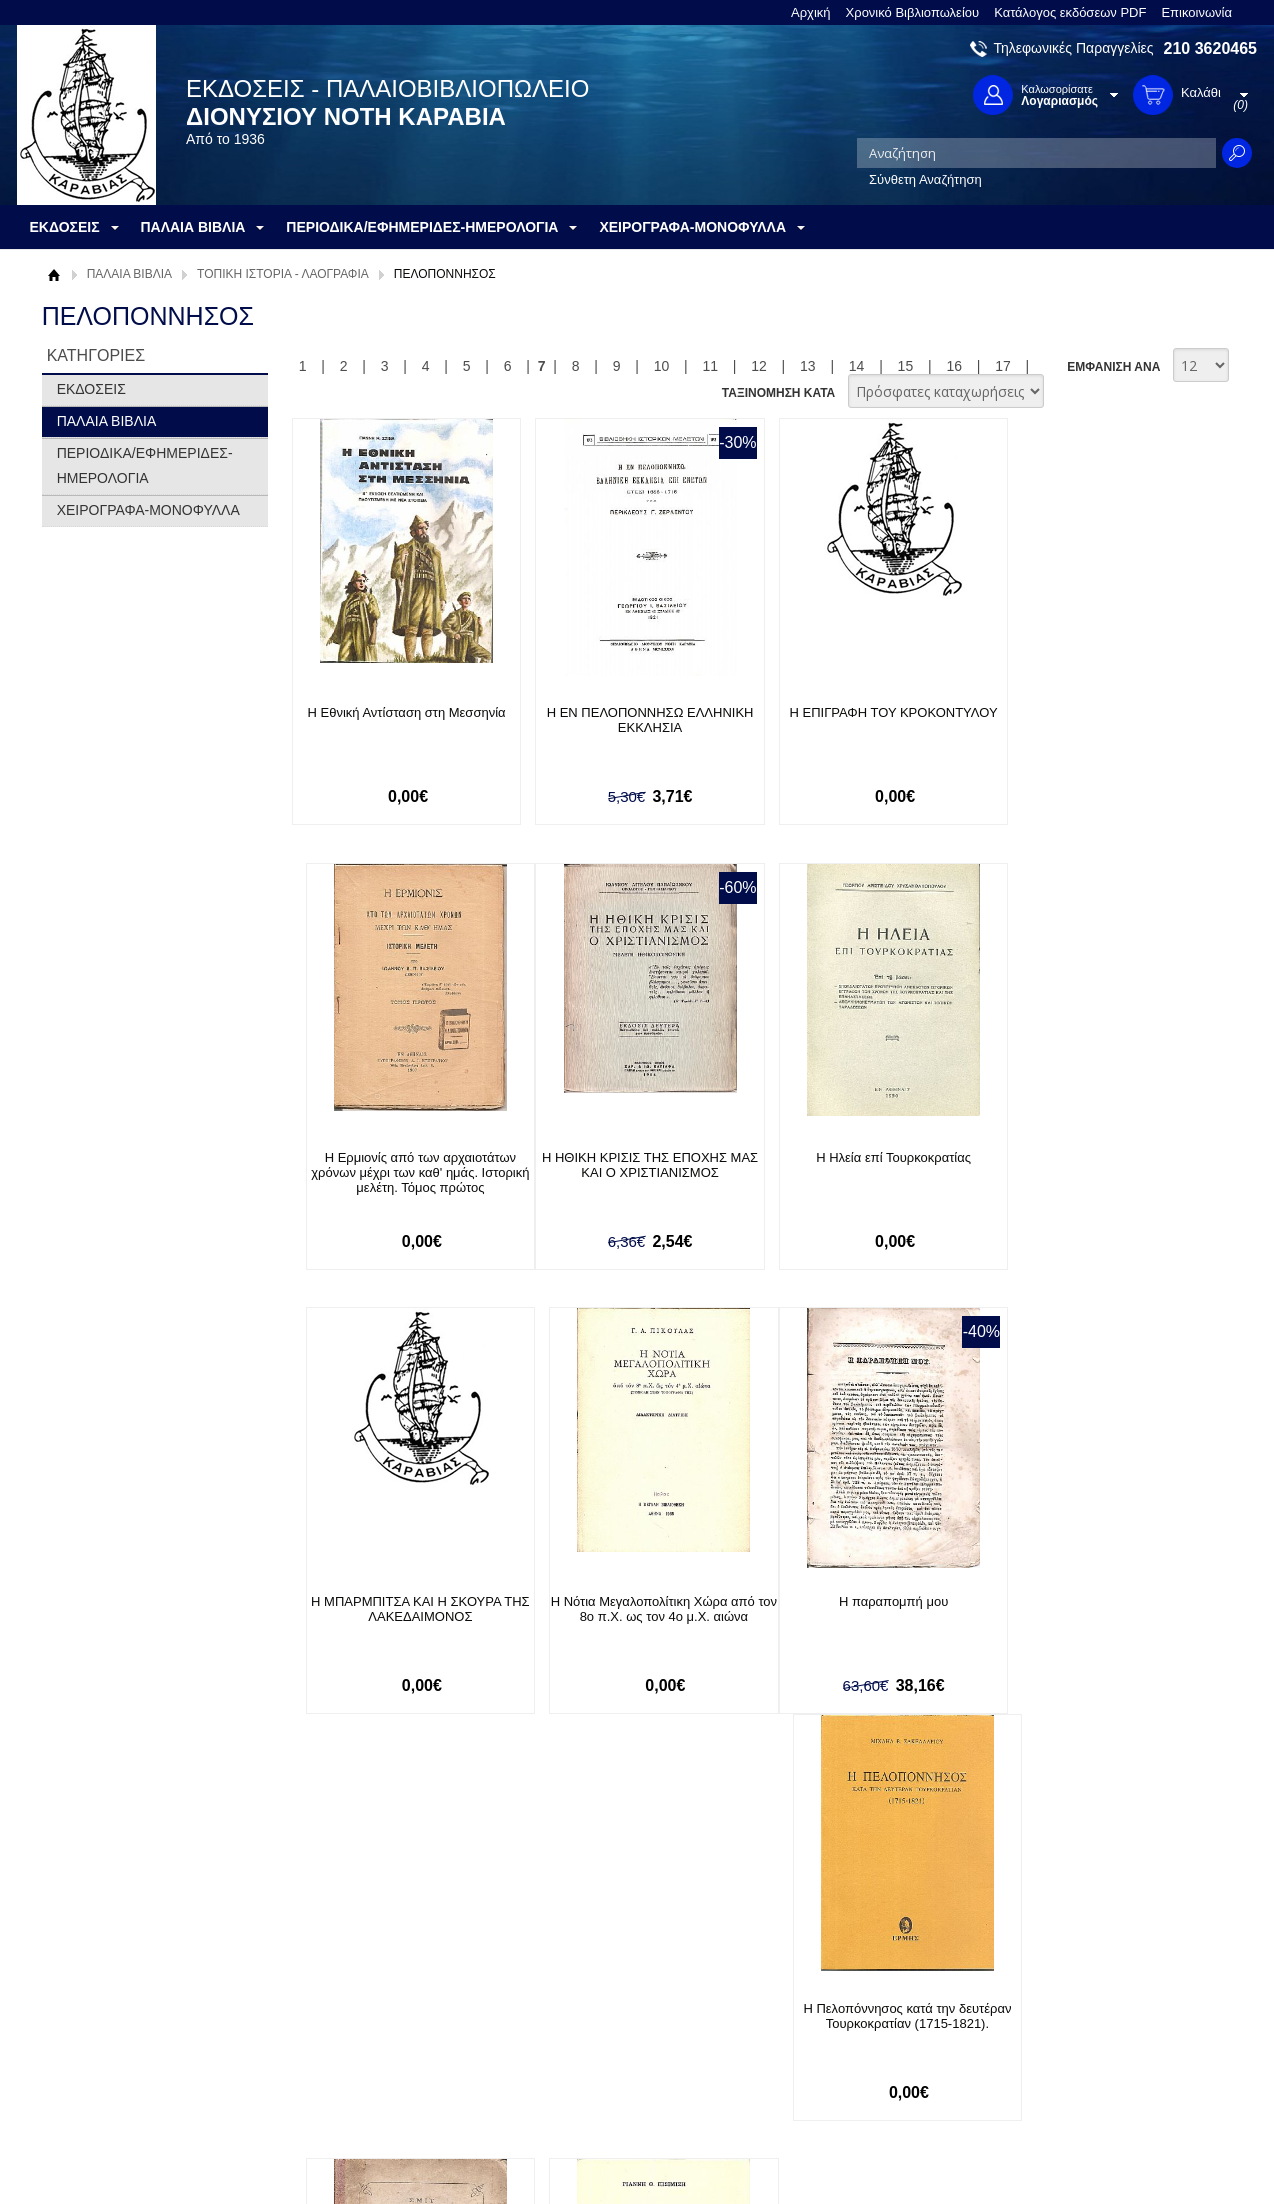 Image resolution: width=1274 pixels, height=2204 pixels. What do you see at coordinates (630, 1157) in the screenshot?
I see `Η Ηλεία επί Τουρκοκρατίας` at bounding box center [630, 1157].